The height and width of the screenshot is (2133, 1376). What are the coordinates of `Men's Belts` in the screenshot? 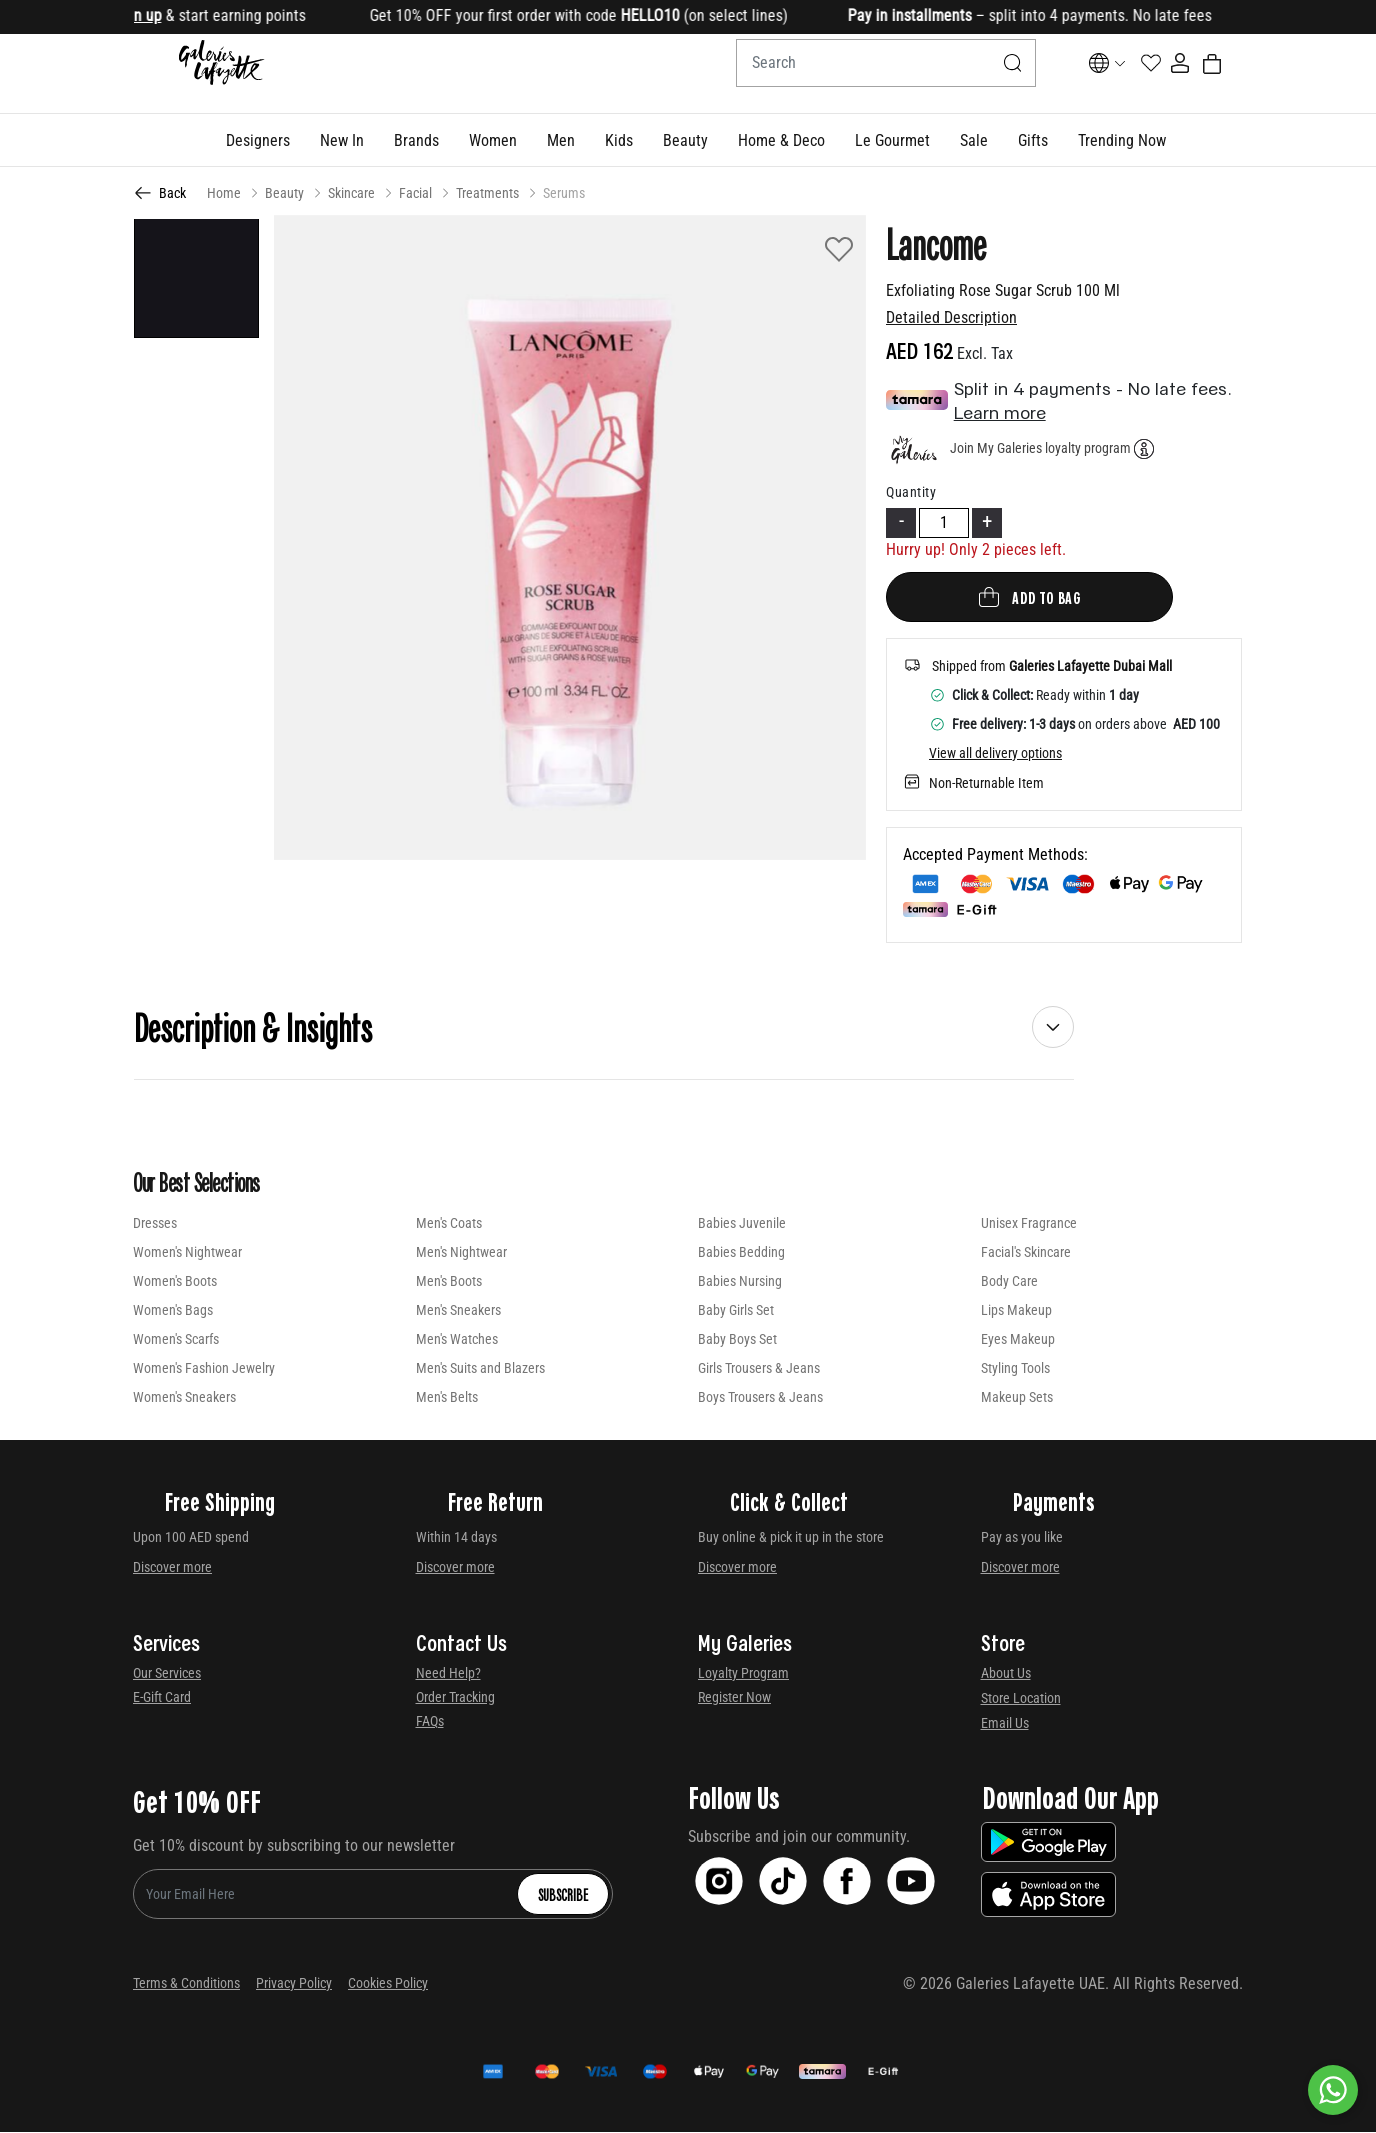 It's located at (447, 1398).